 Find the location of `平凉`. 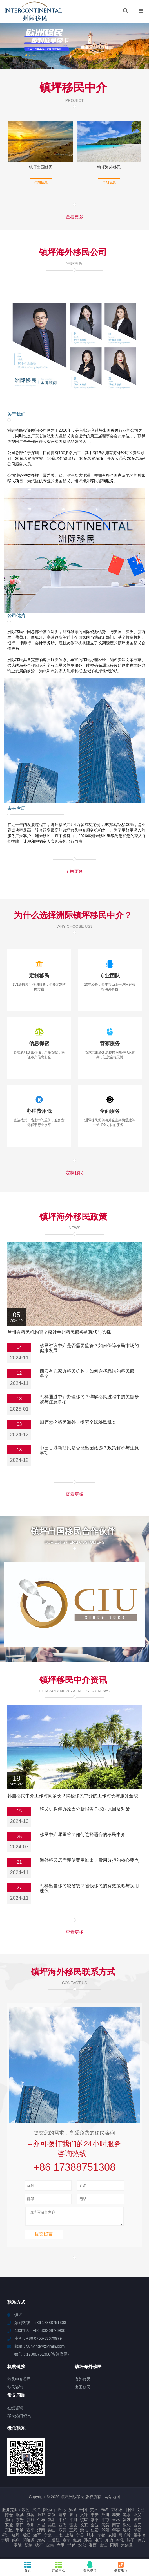

平凉 is located at coordinates (105, 2522).